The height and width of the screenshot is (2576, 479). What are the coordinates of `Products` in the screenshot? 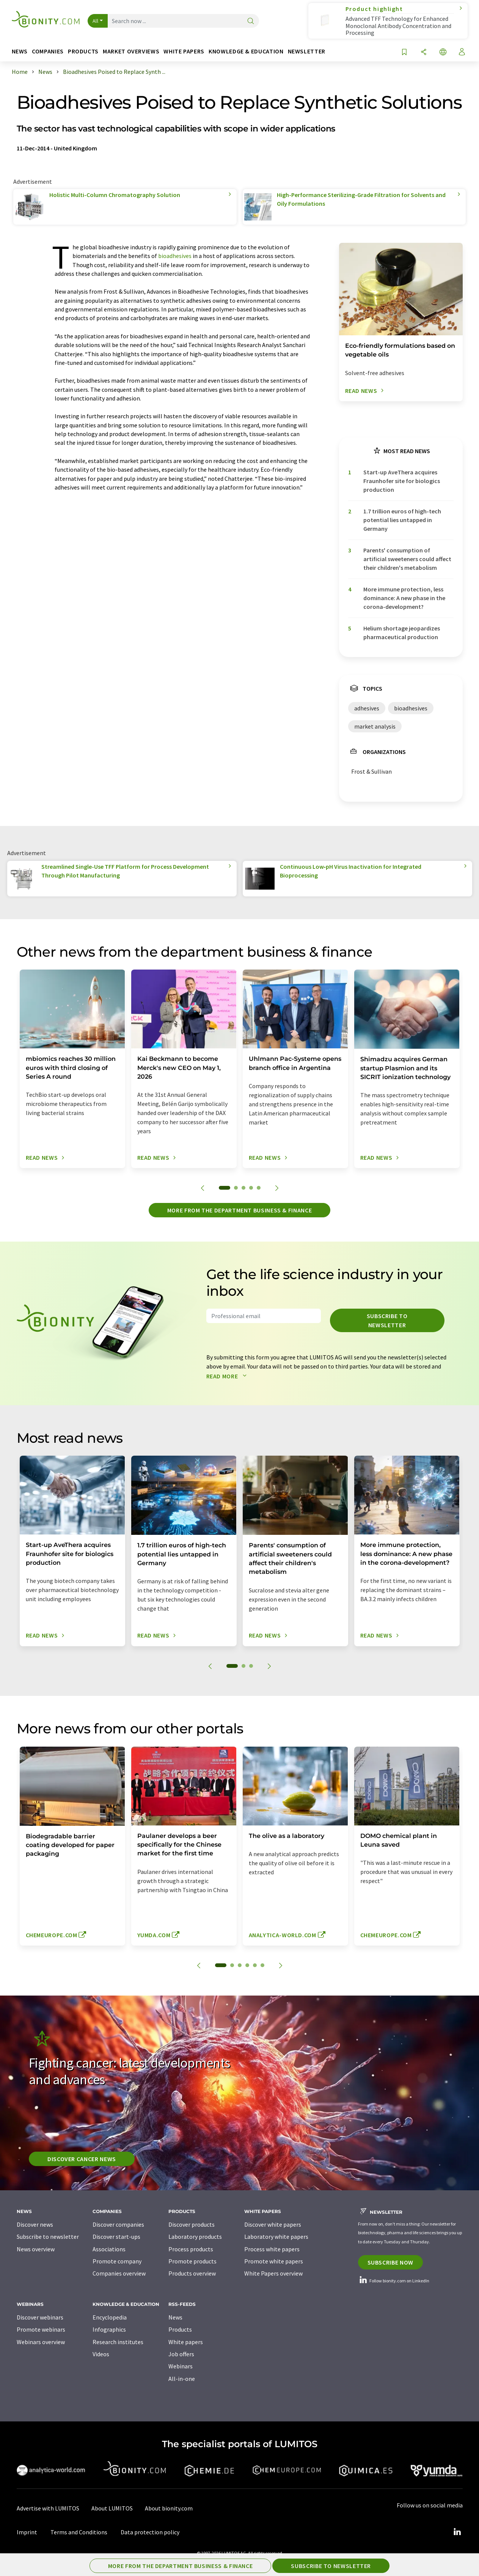 It's located at (180, 2329).